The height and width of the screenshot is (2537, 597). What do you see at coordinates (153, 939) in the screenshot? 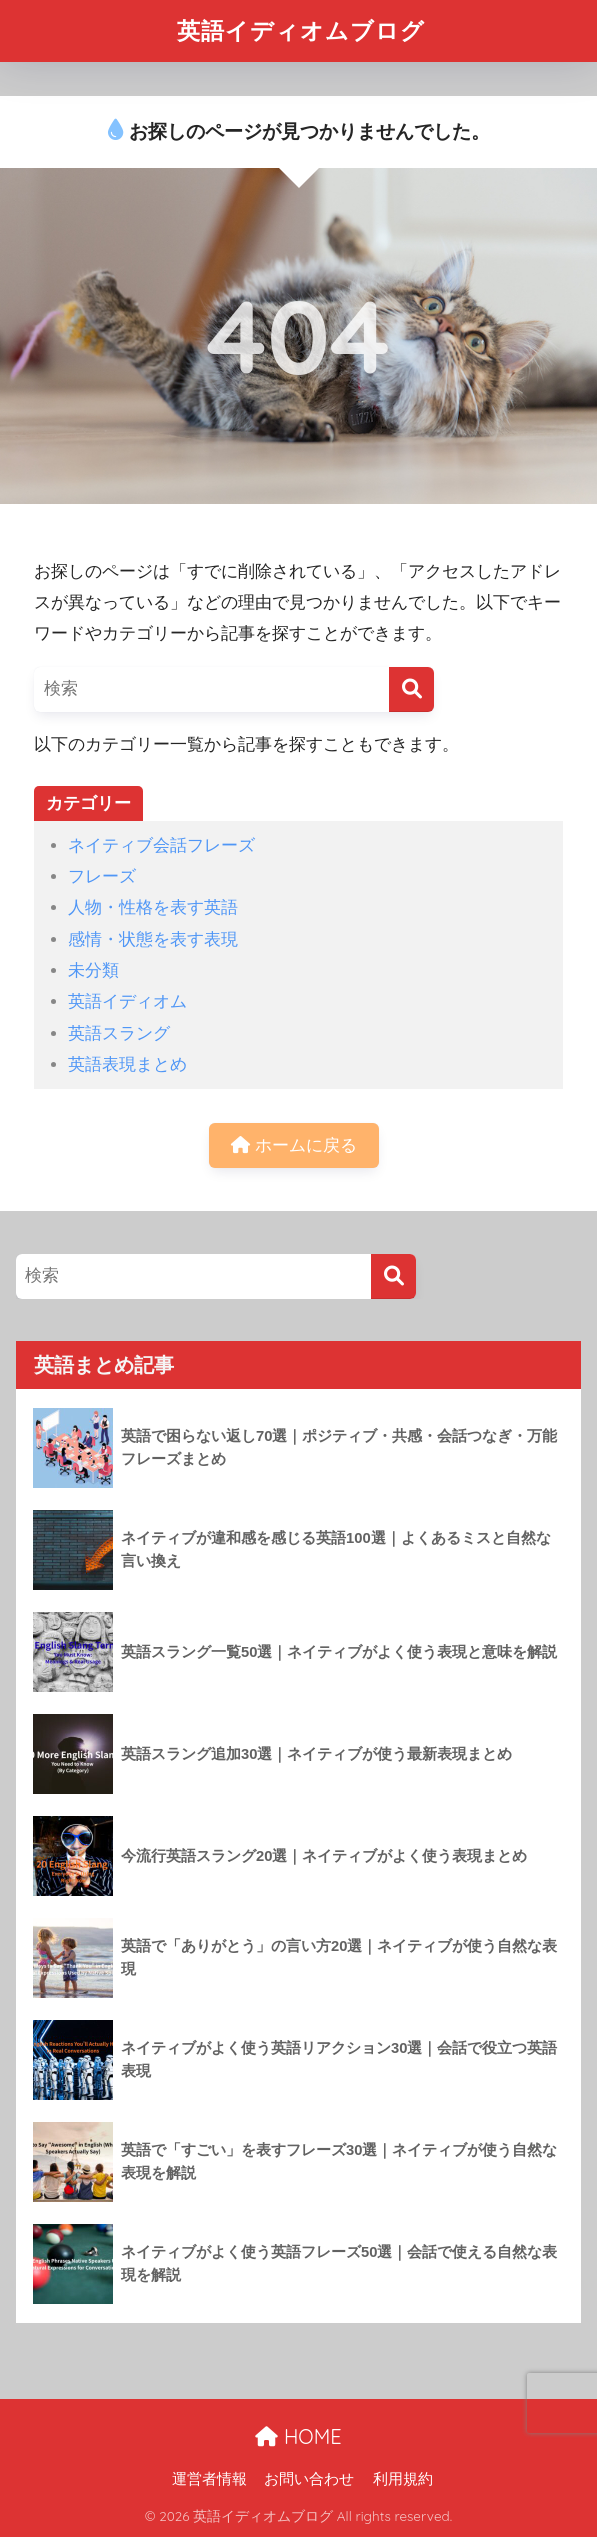
I see `感情・状態を表す表現` at bounding box center [153, 939].